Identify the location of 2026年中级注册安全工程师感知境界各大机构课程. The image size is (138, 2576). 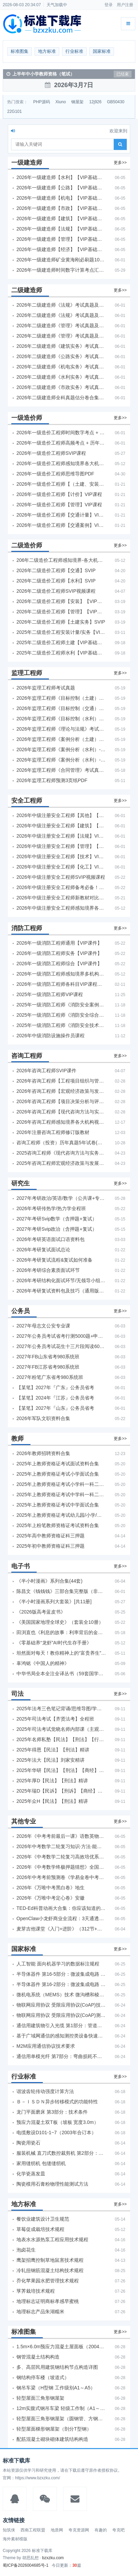
(61, 908).